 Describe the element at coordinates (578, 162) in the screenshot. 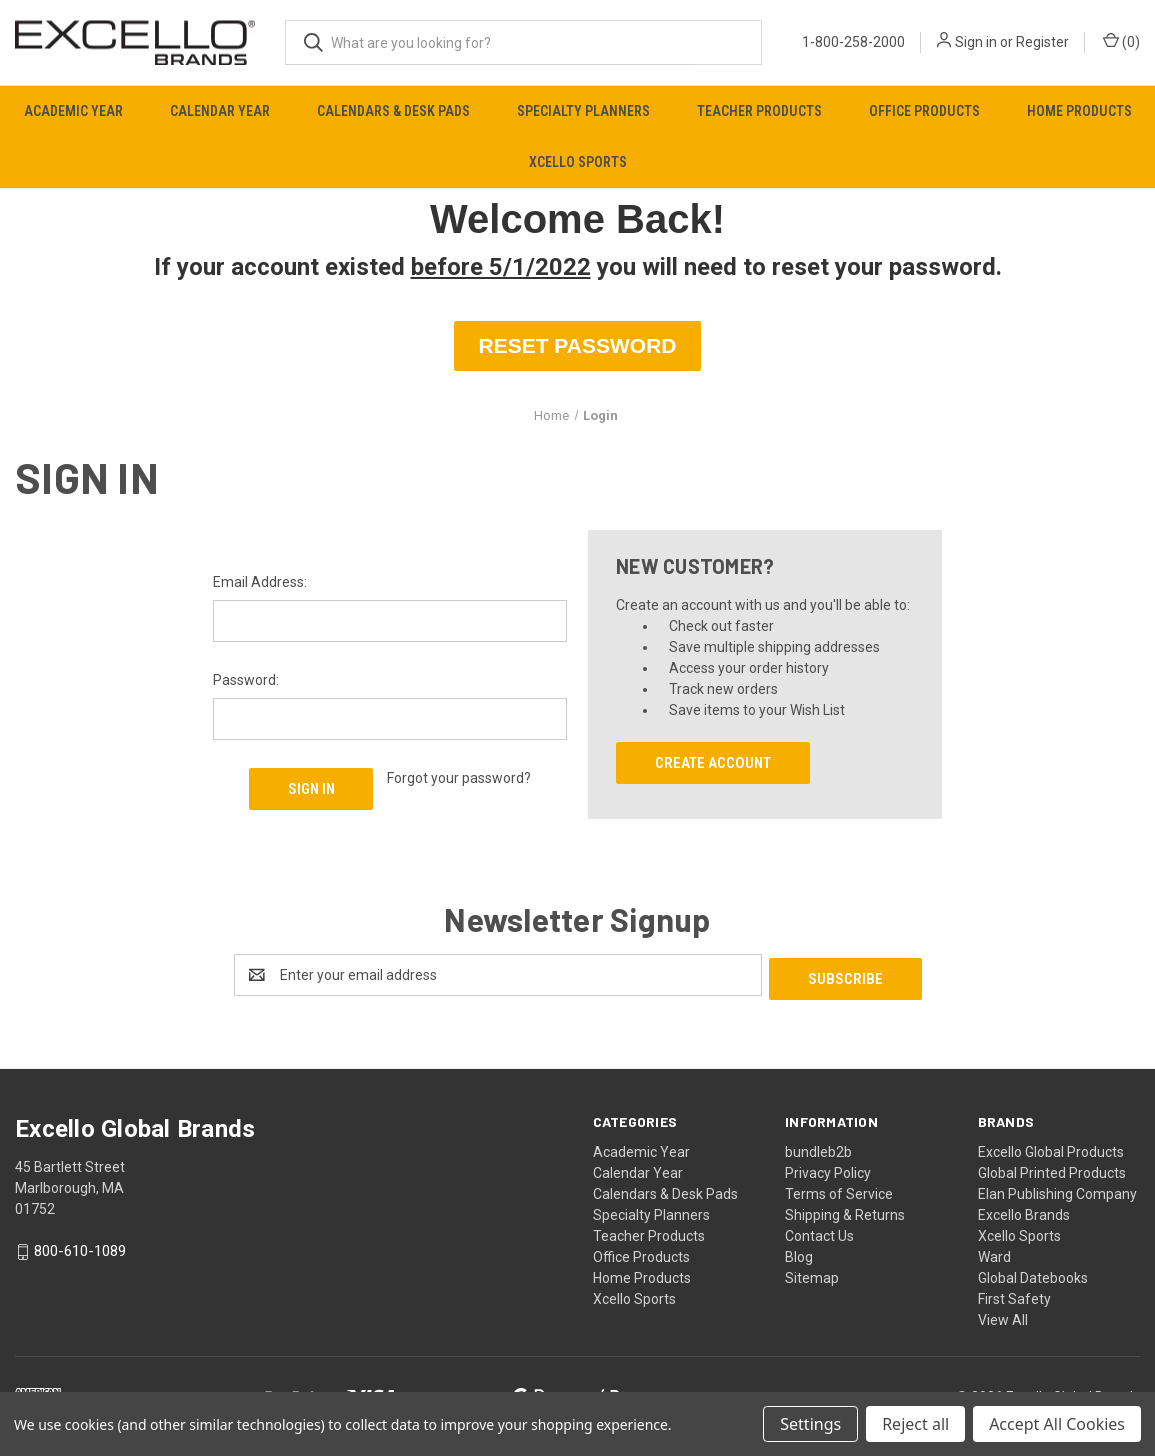

I see `Xcello Sports` at that location.